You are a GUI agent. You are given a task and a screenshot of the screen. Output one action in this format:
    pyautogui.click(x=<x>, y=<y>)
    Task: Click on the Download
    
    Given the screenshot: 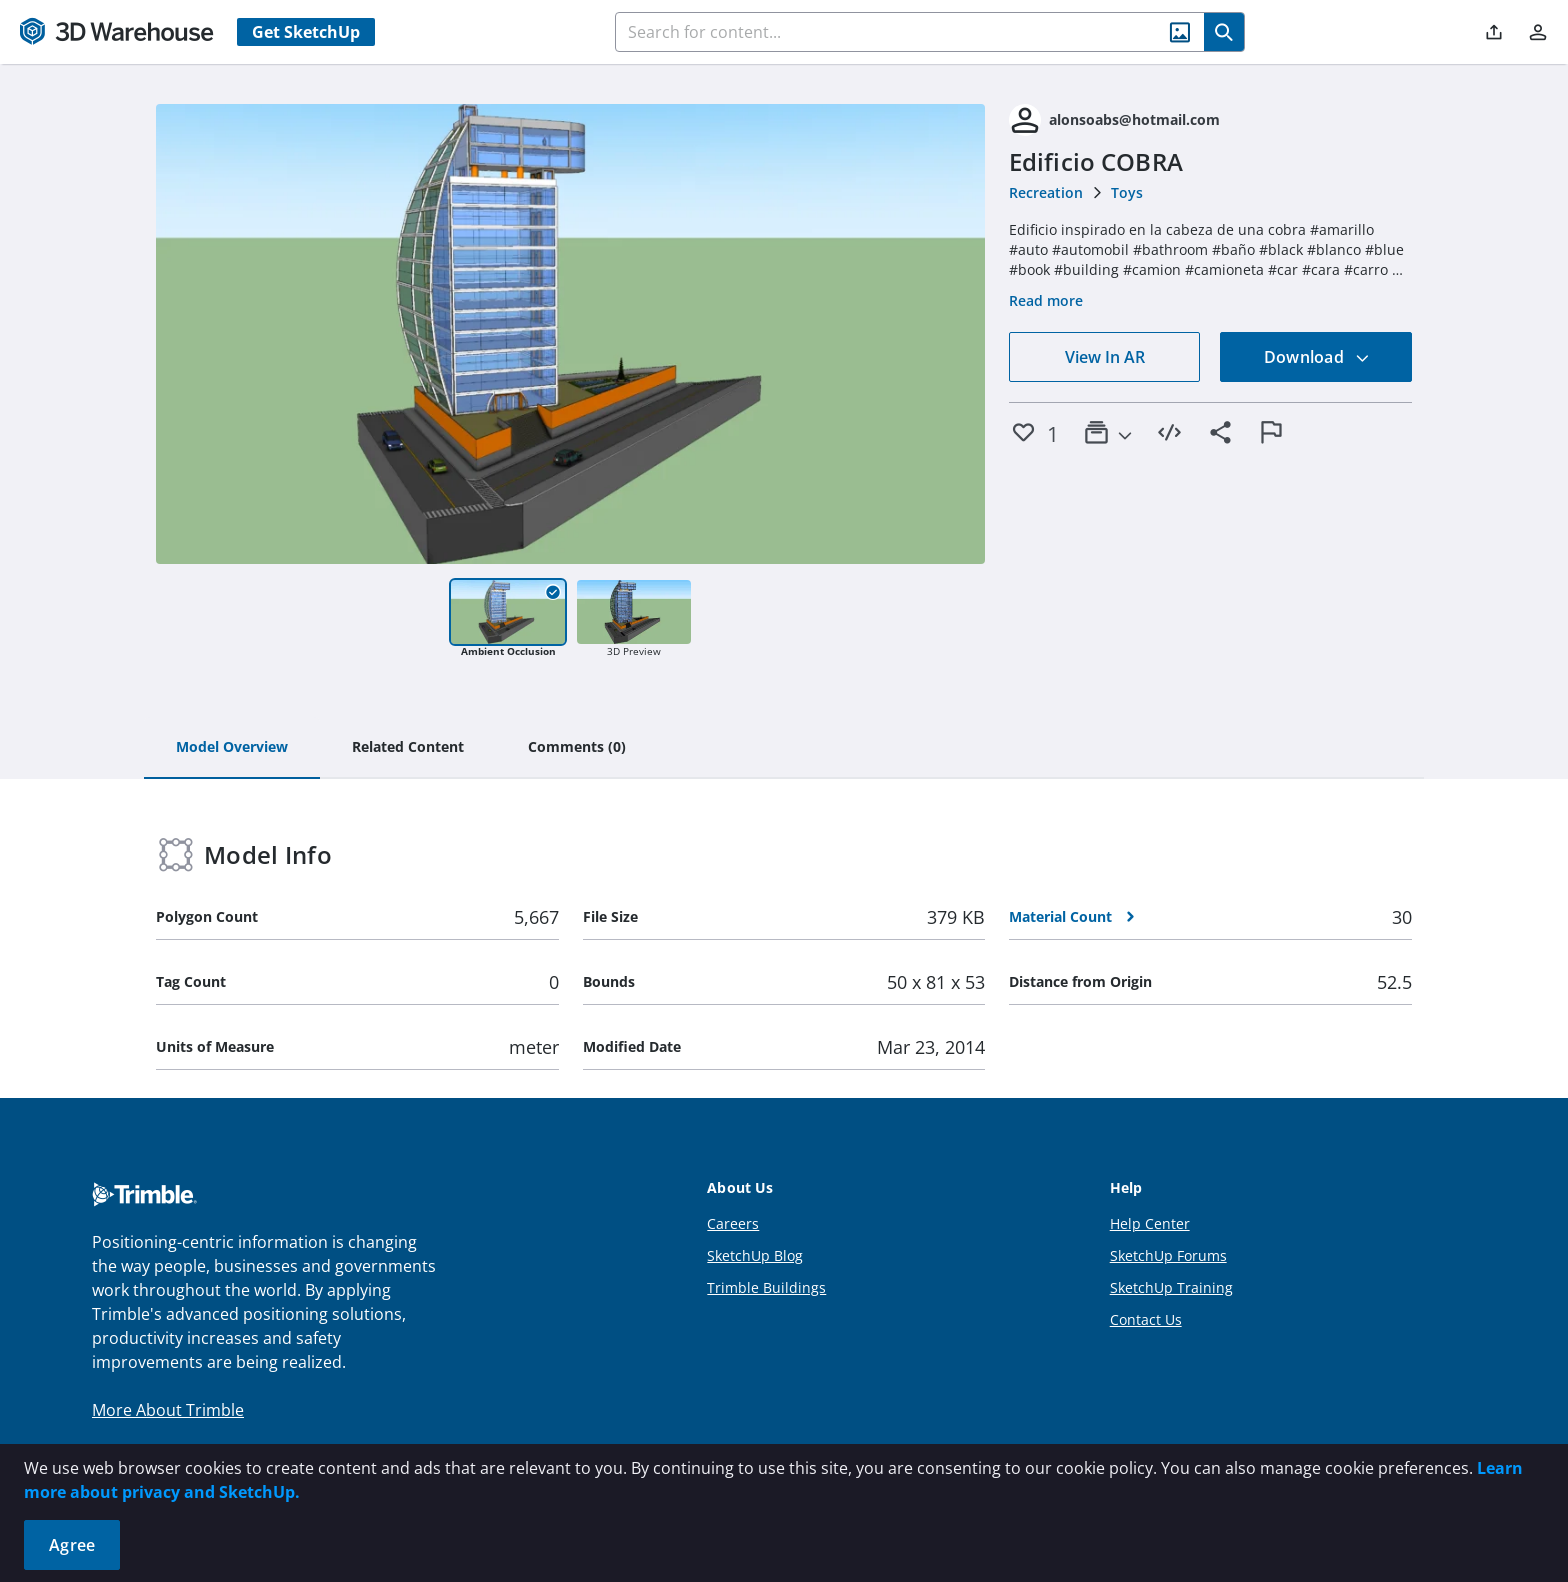 What is the action you would take?
    pyautogui.click(x=1317, y=357)
    